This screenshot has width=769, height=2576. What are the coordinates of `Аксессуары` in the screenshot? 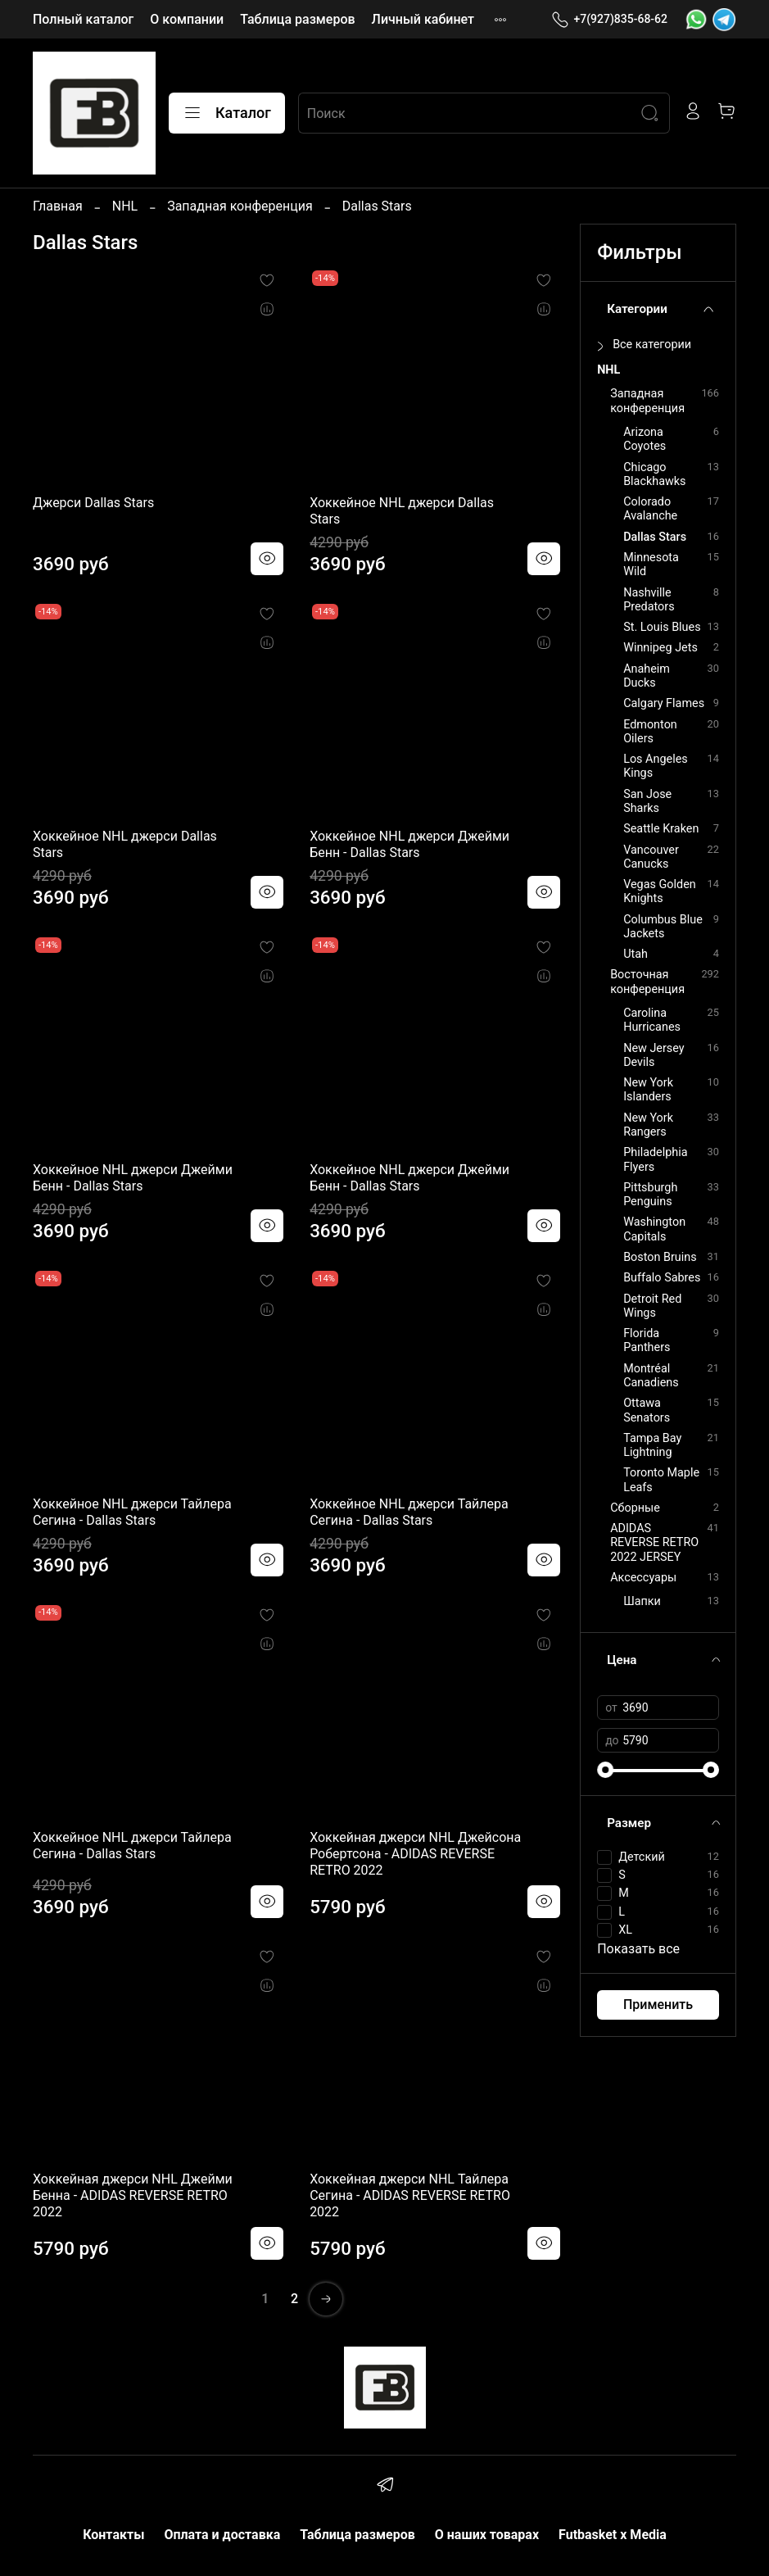 It's located at (643, 1578).